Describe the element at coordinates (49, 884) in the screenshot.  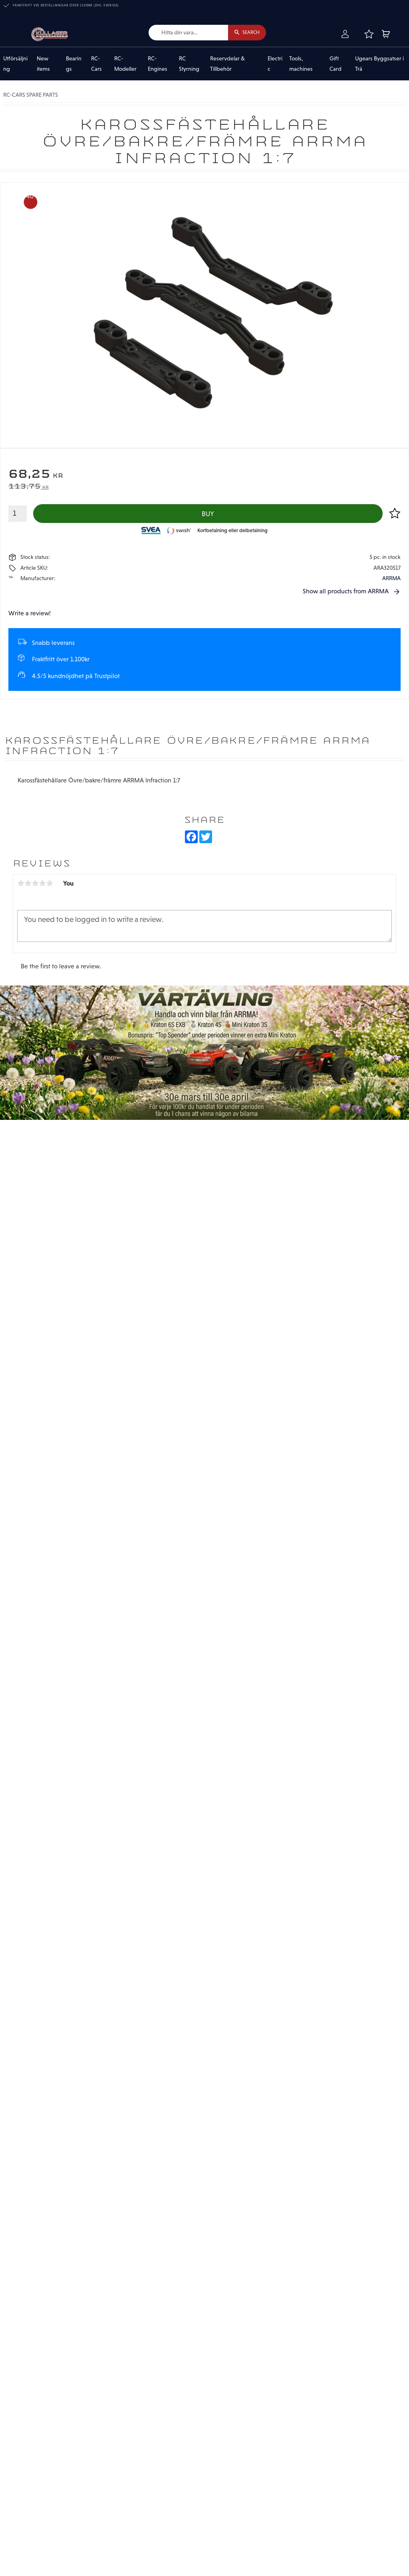
I see `5 stars` at that location.